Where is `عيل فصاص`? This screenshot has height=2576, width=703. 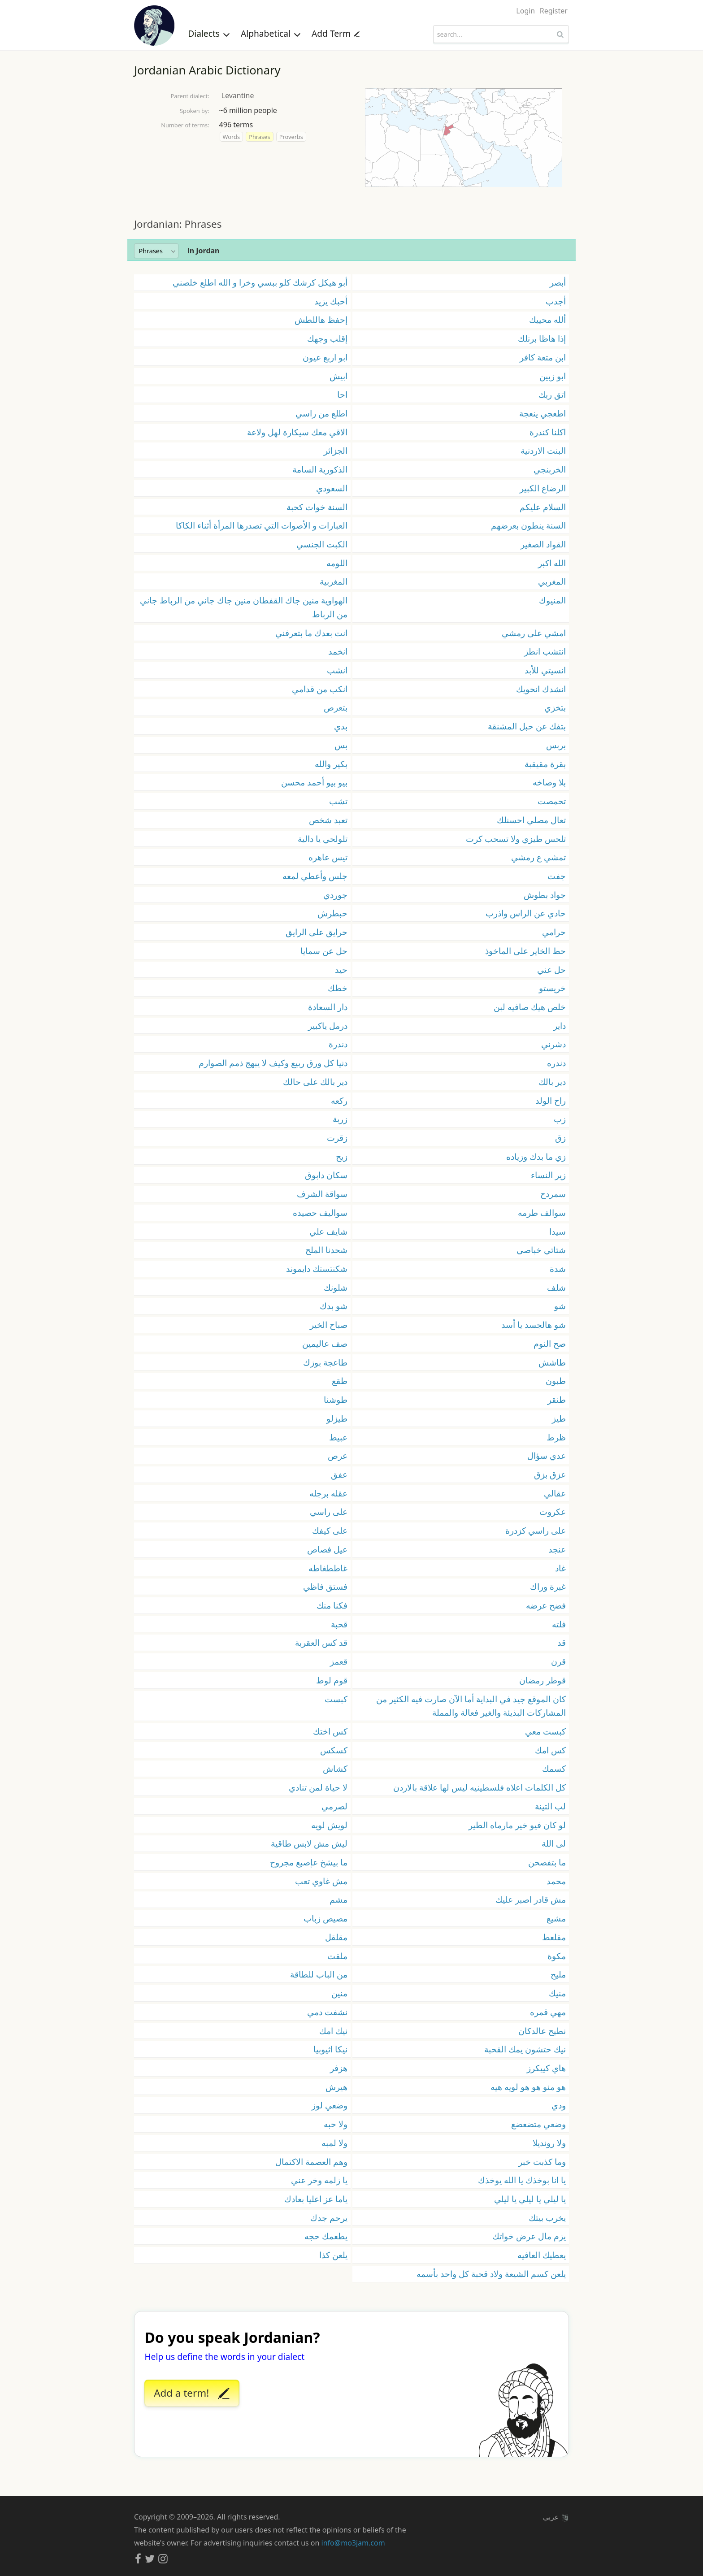 عيل فصاص is located at coordinates (327, 1549).